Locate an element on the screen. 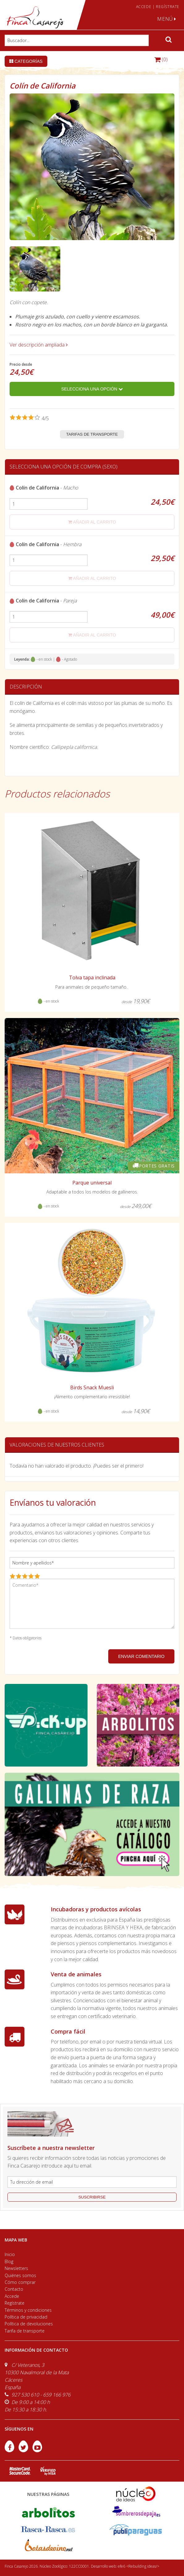  MENÚ is located at coordinates (166, 18).